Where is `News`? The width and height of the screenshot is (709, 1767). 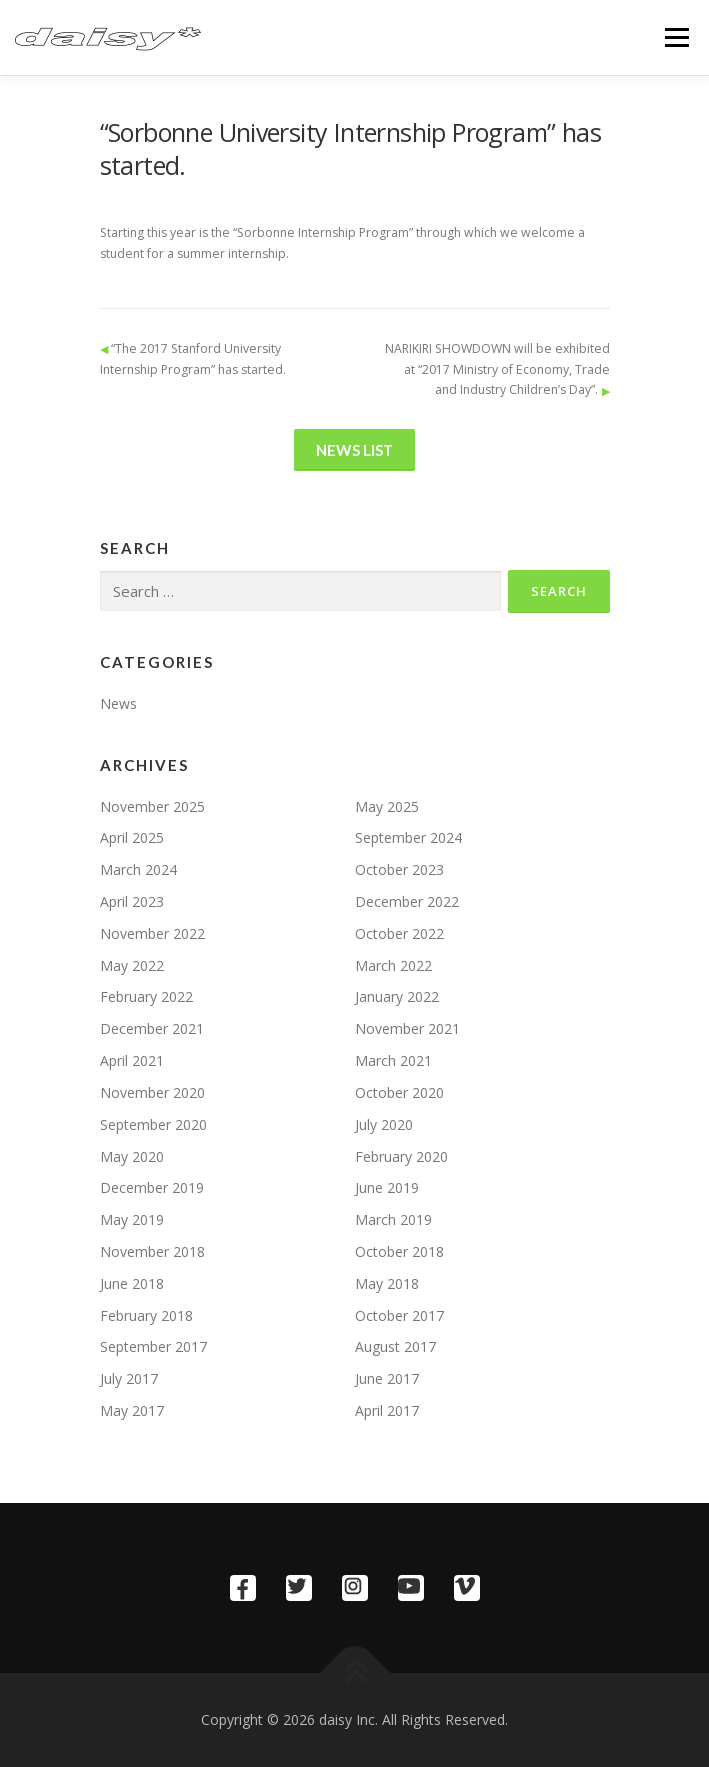 News is located at coordinates (118, 703).